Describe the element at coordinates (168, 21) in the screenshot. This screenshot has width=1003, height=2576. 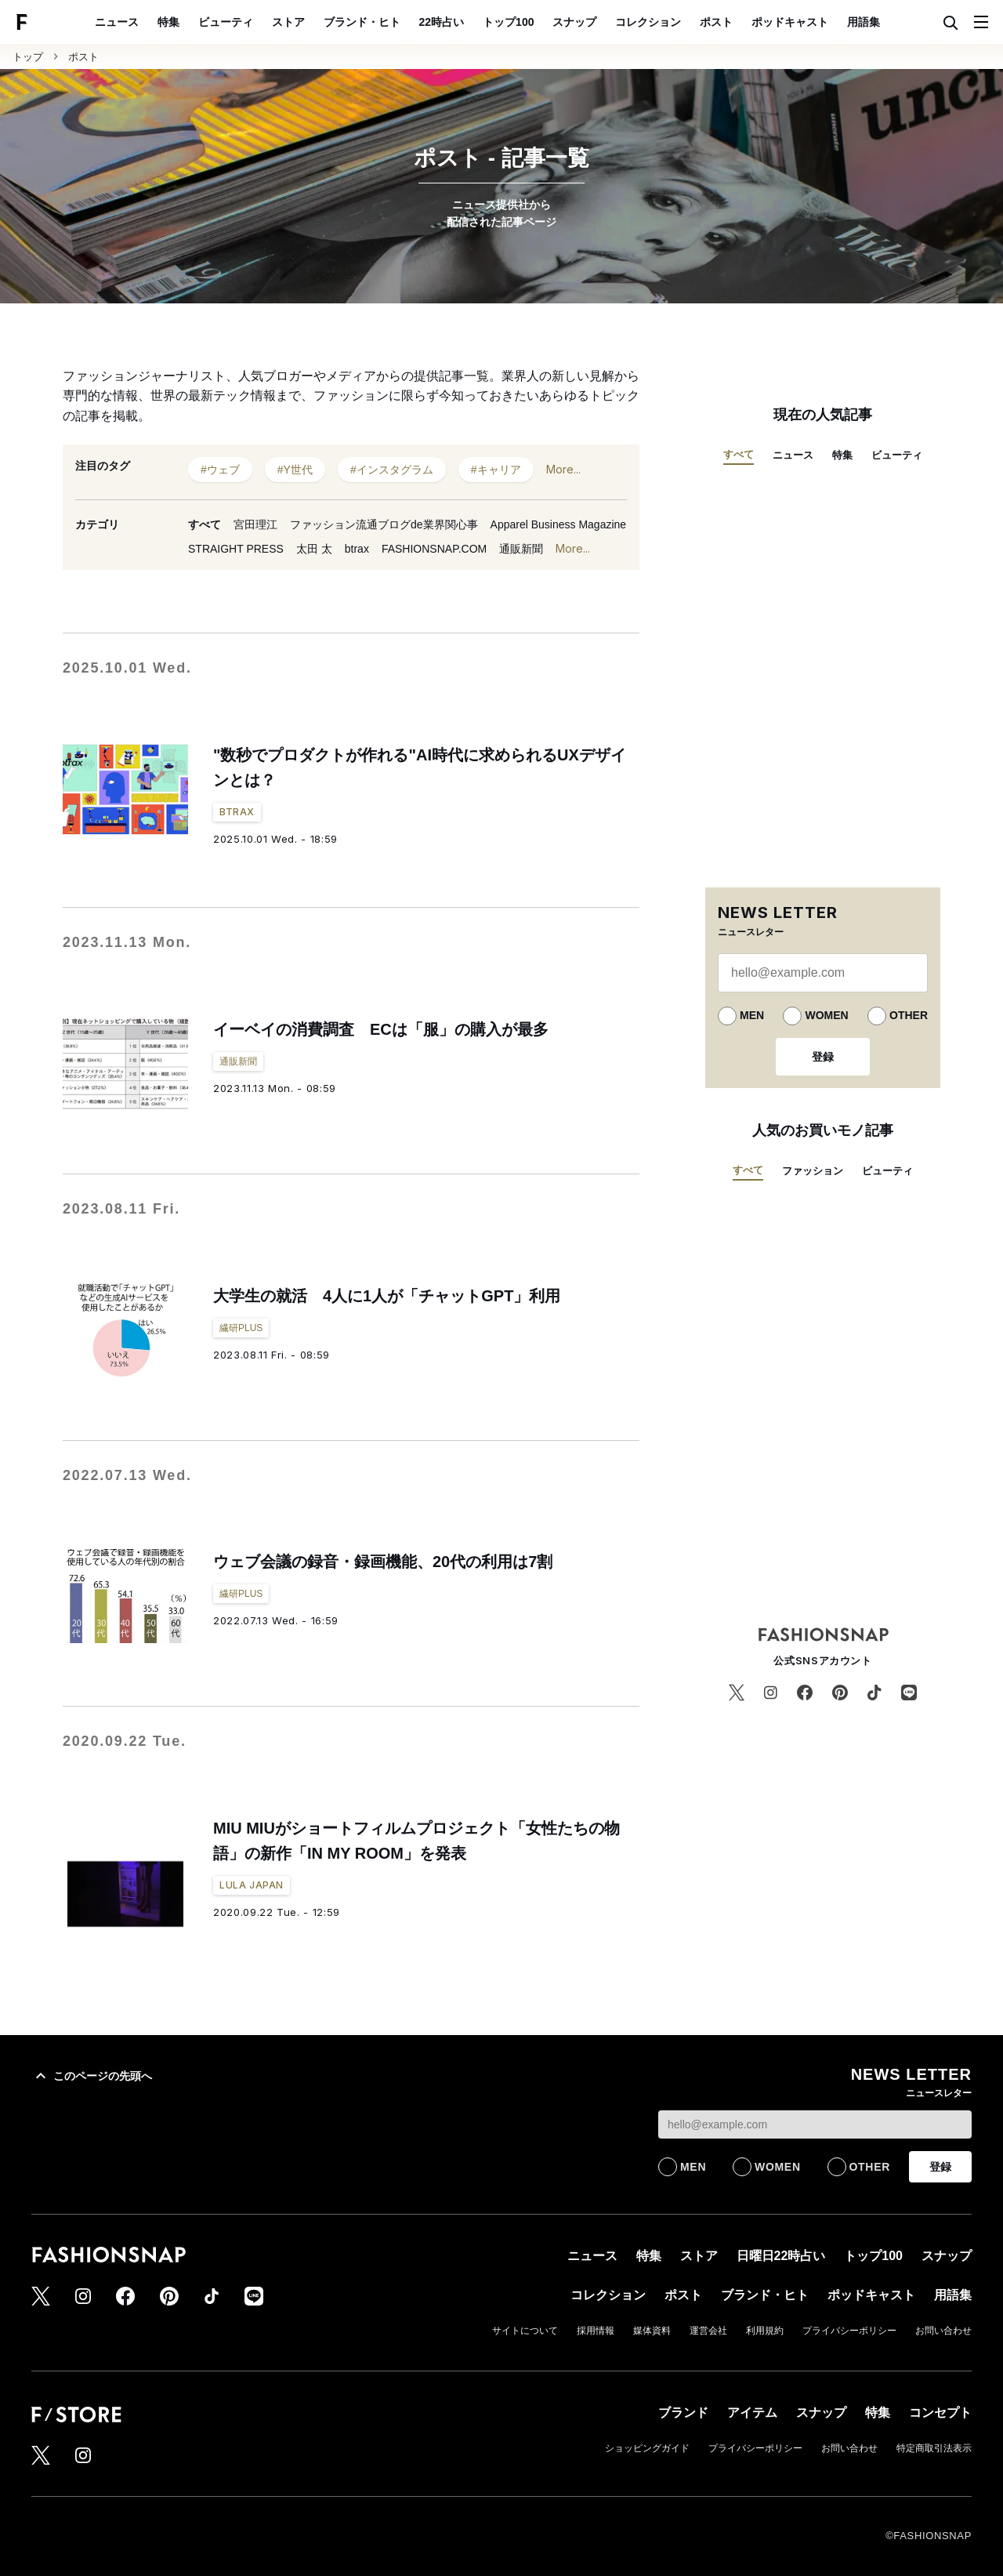
I see `特集` at that location.